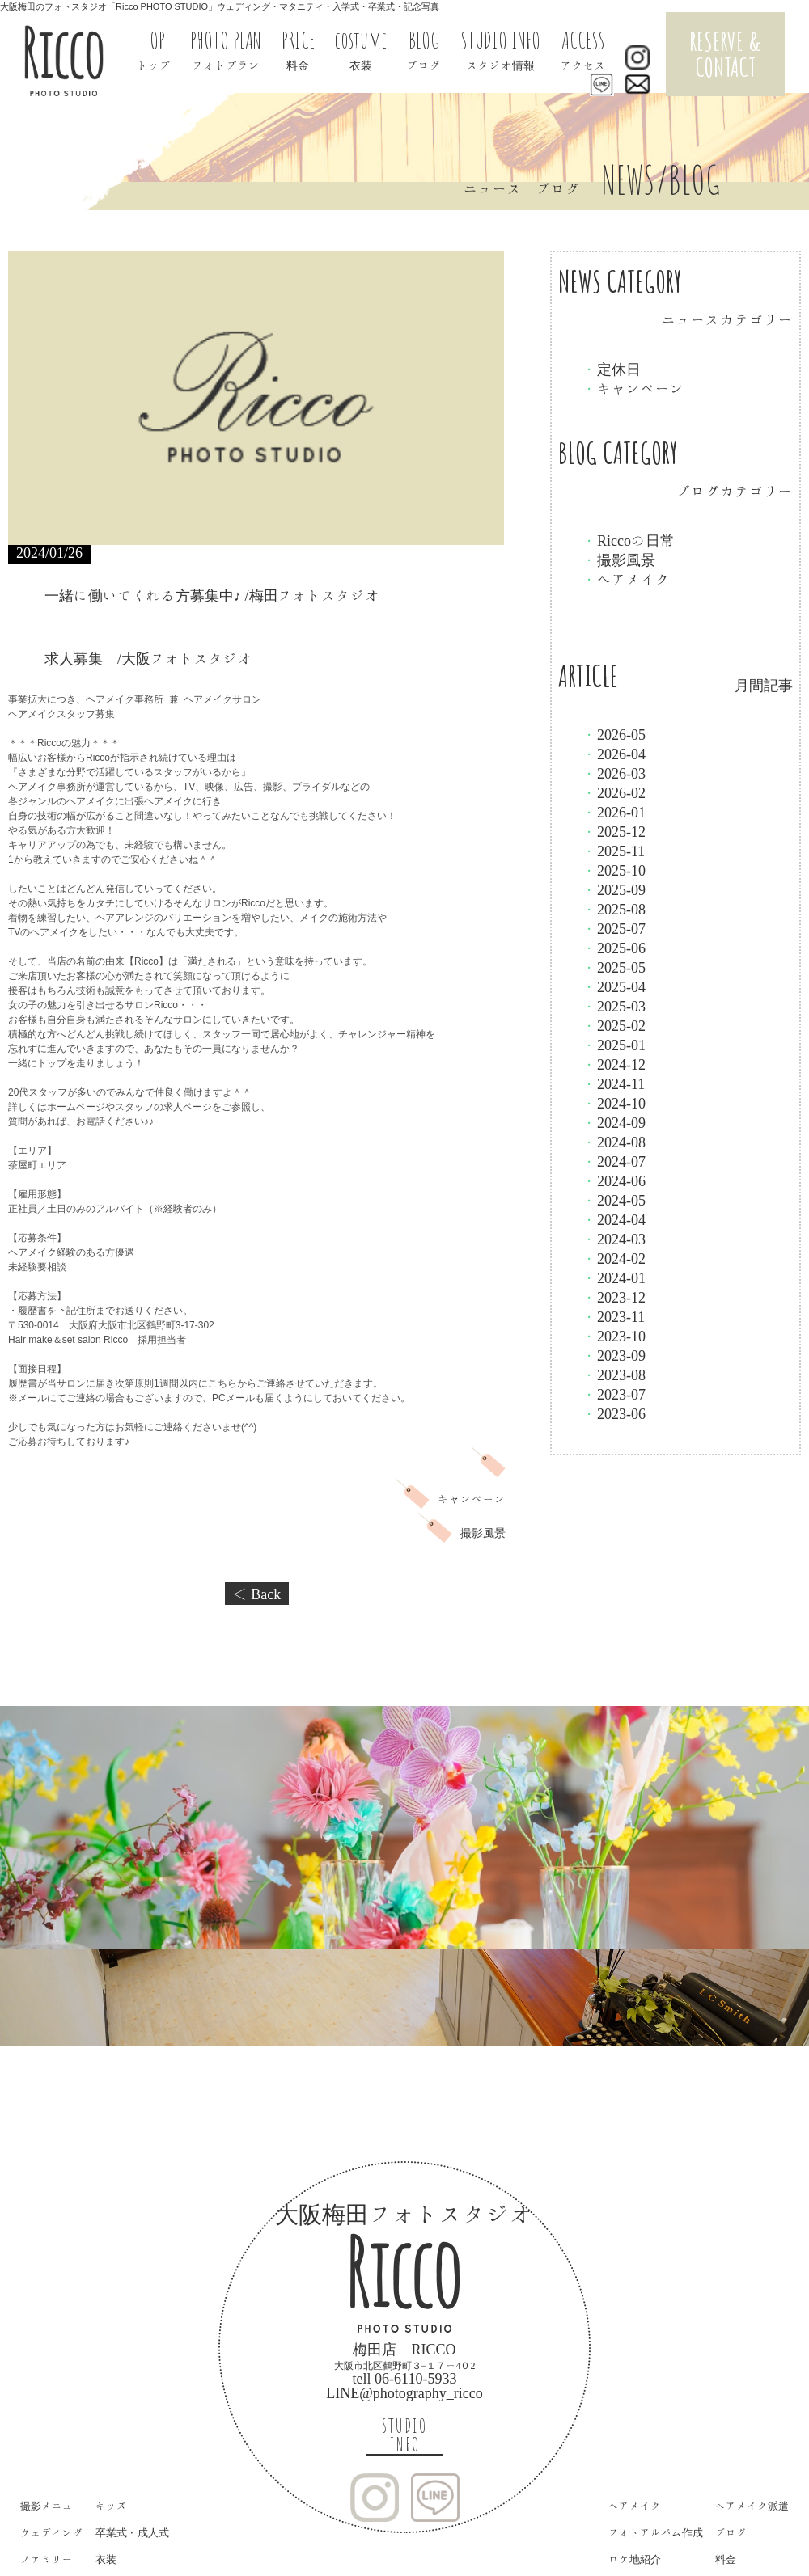 This screenshot has height=2576, width=809. I want to click on 2025-02, so click(614, 1025).